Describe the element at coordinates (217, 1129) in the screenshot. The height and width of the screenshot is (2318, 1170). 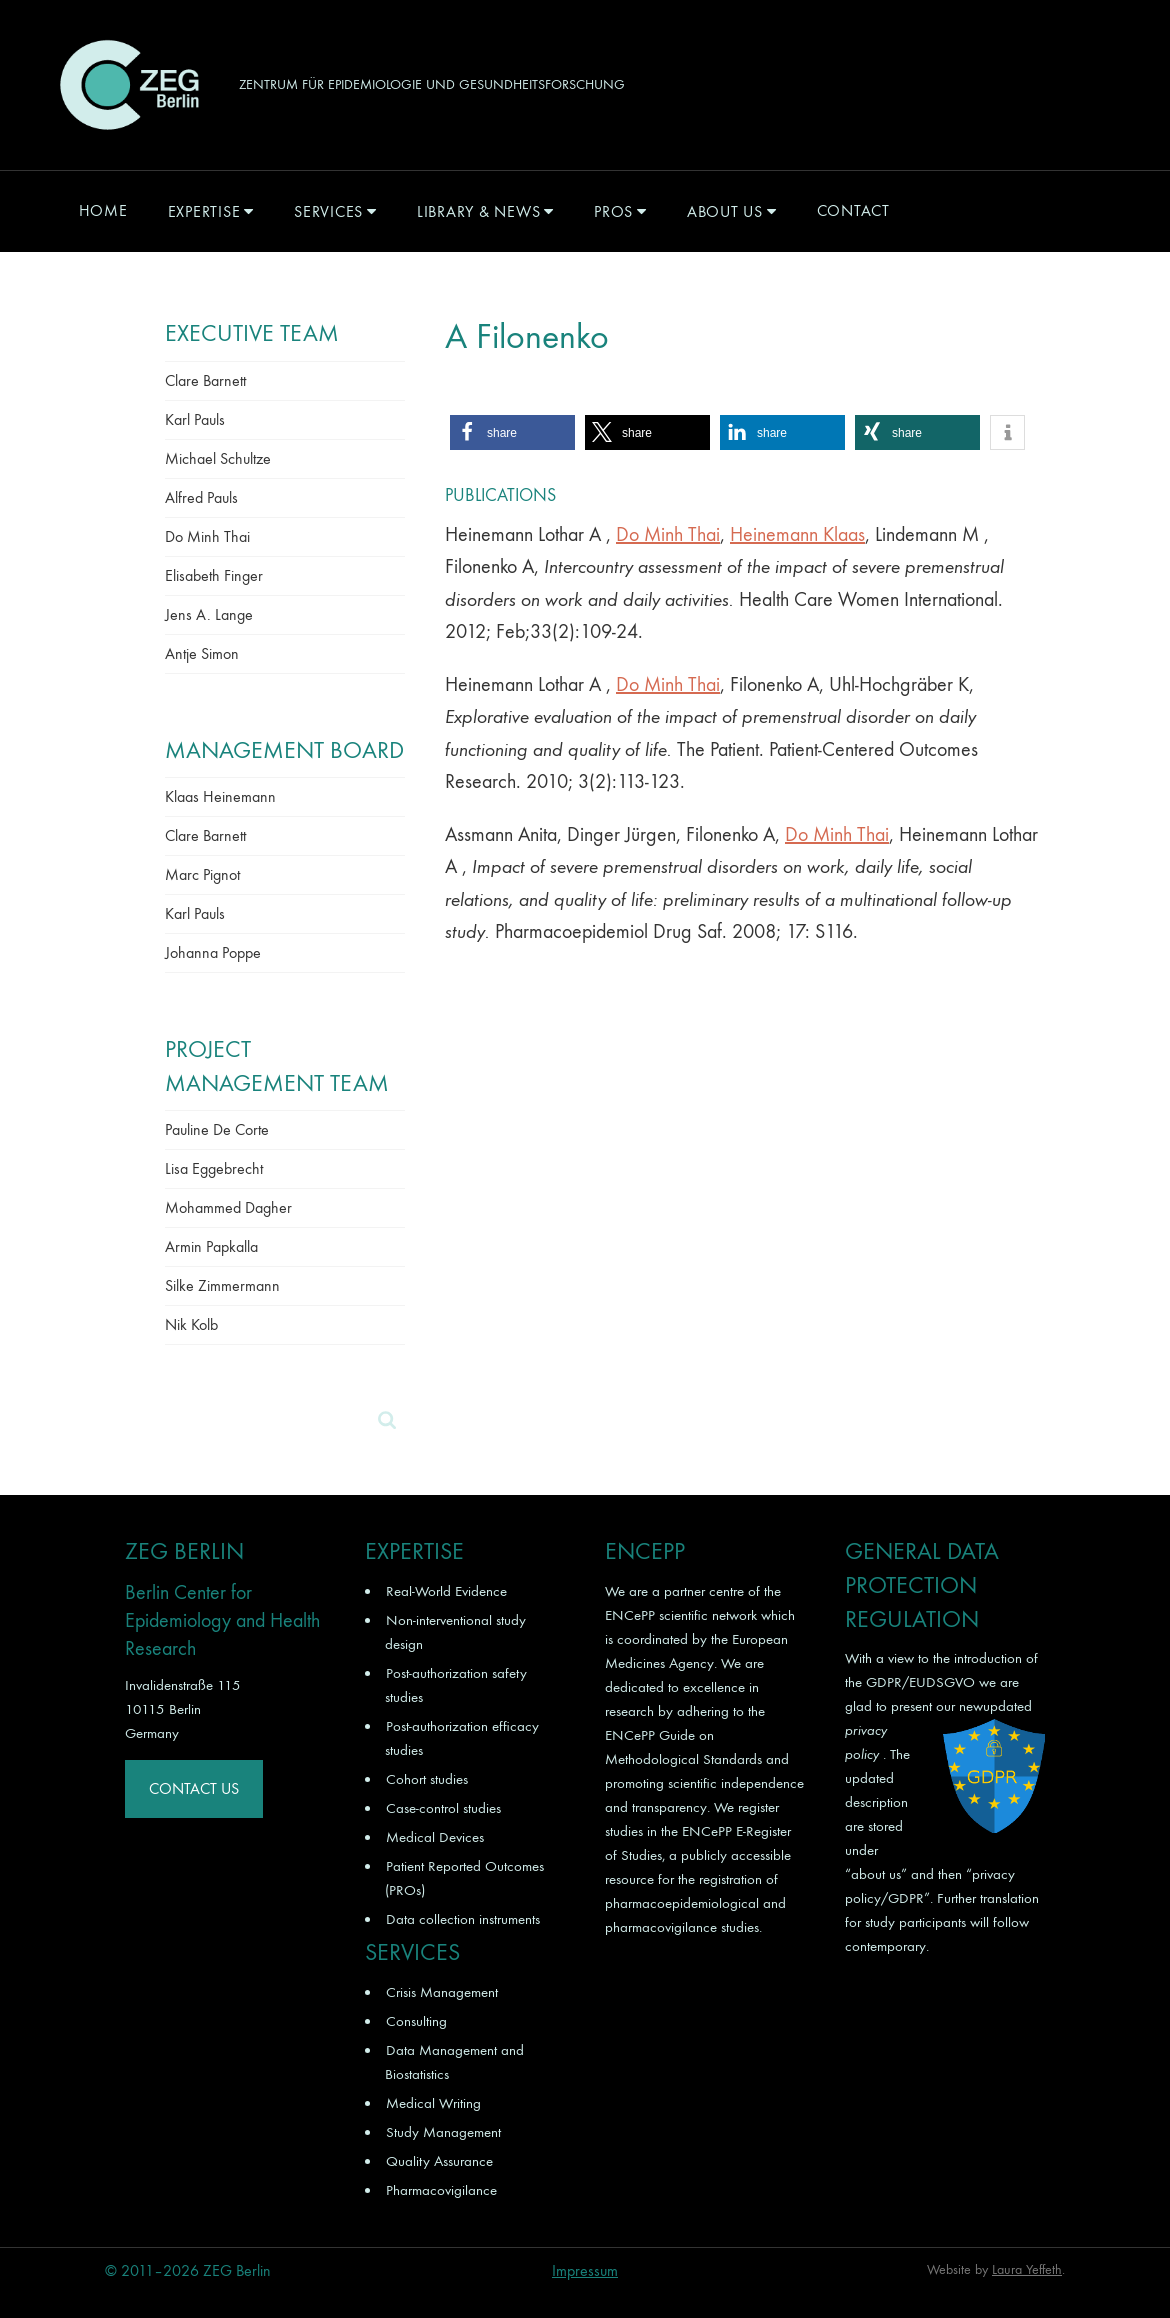
I see `Pauline De Corte` at that location.